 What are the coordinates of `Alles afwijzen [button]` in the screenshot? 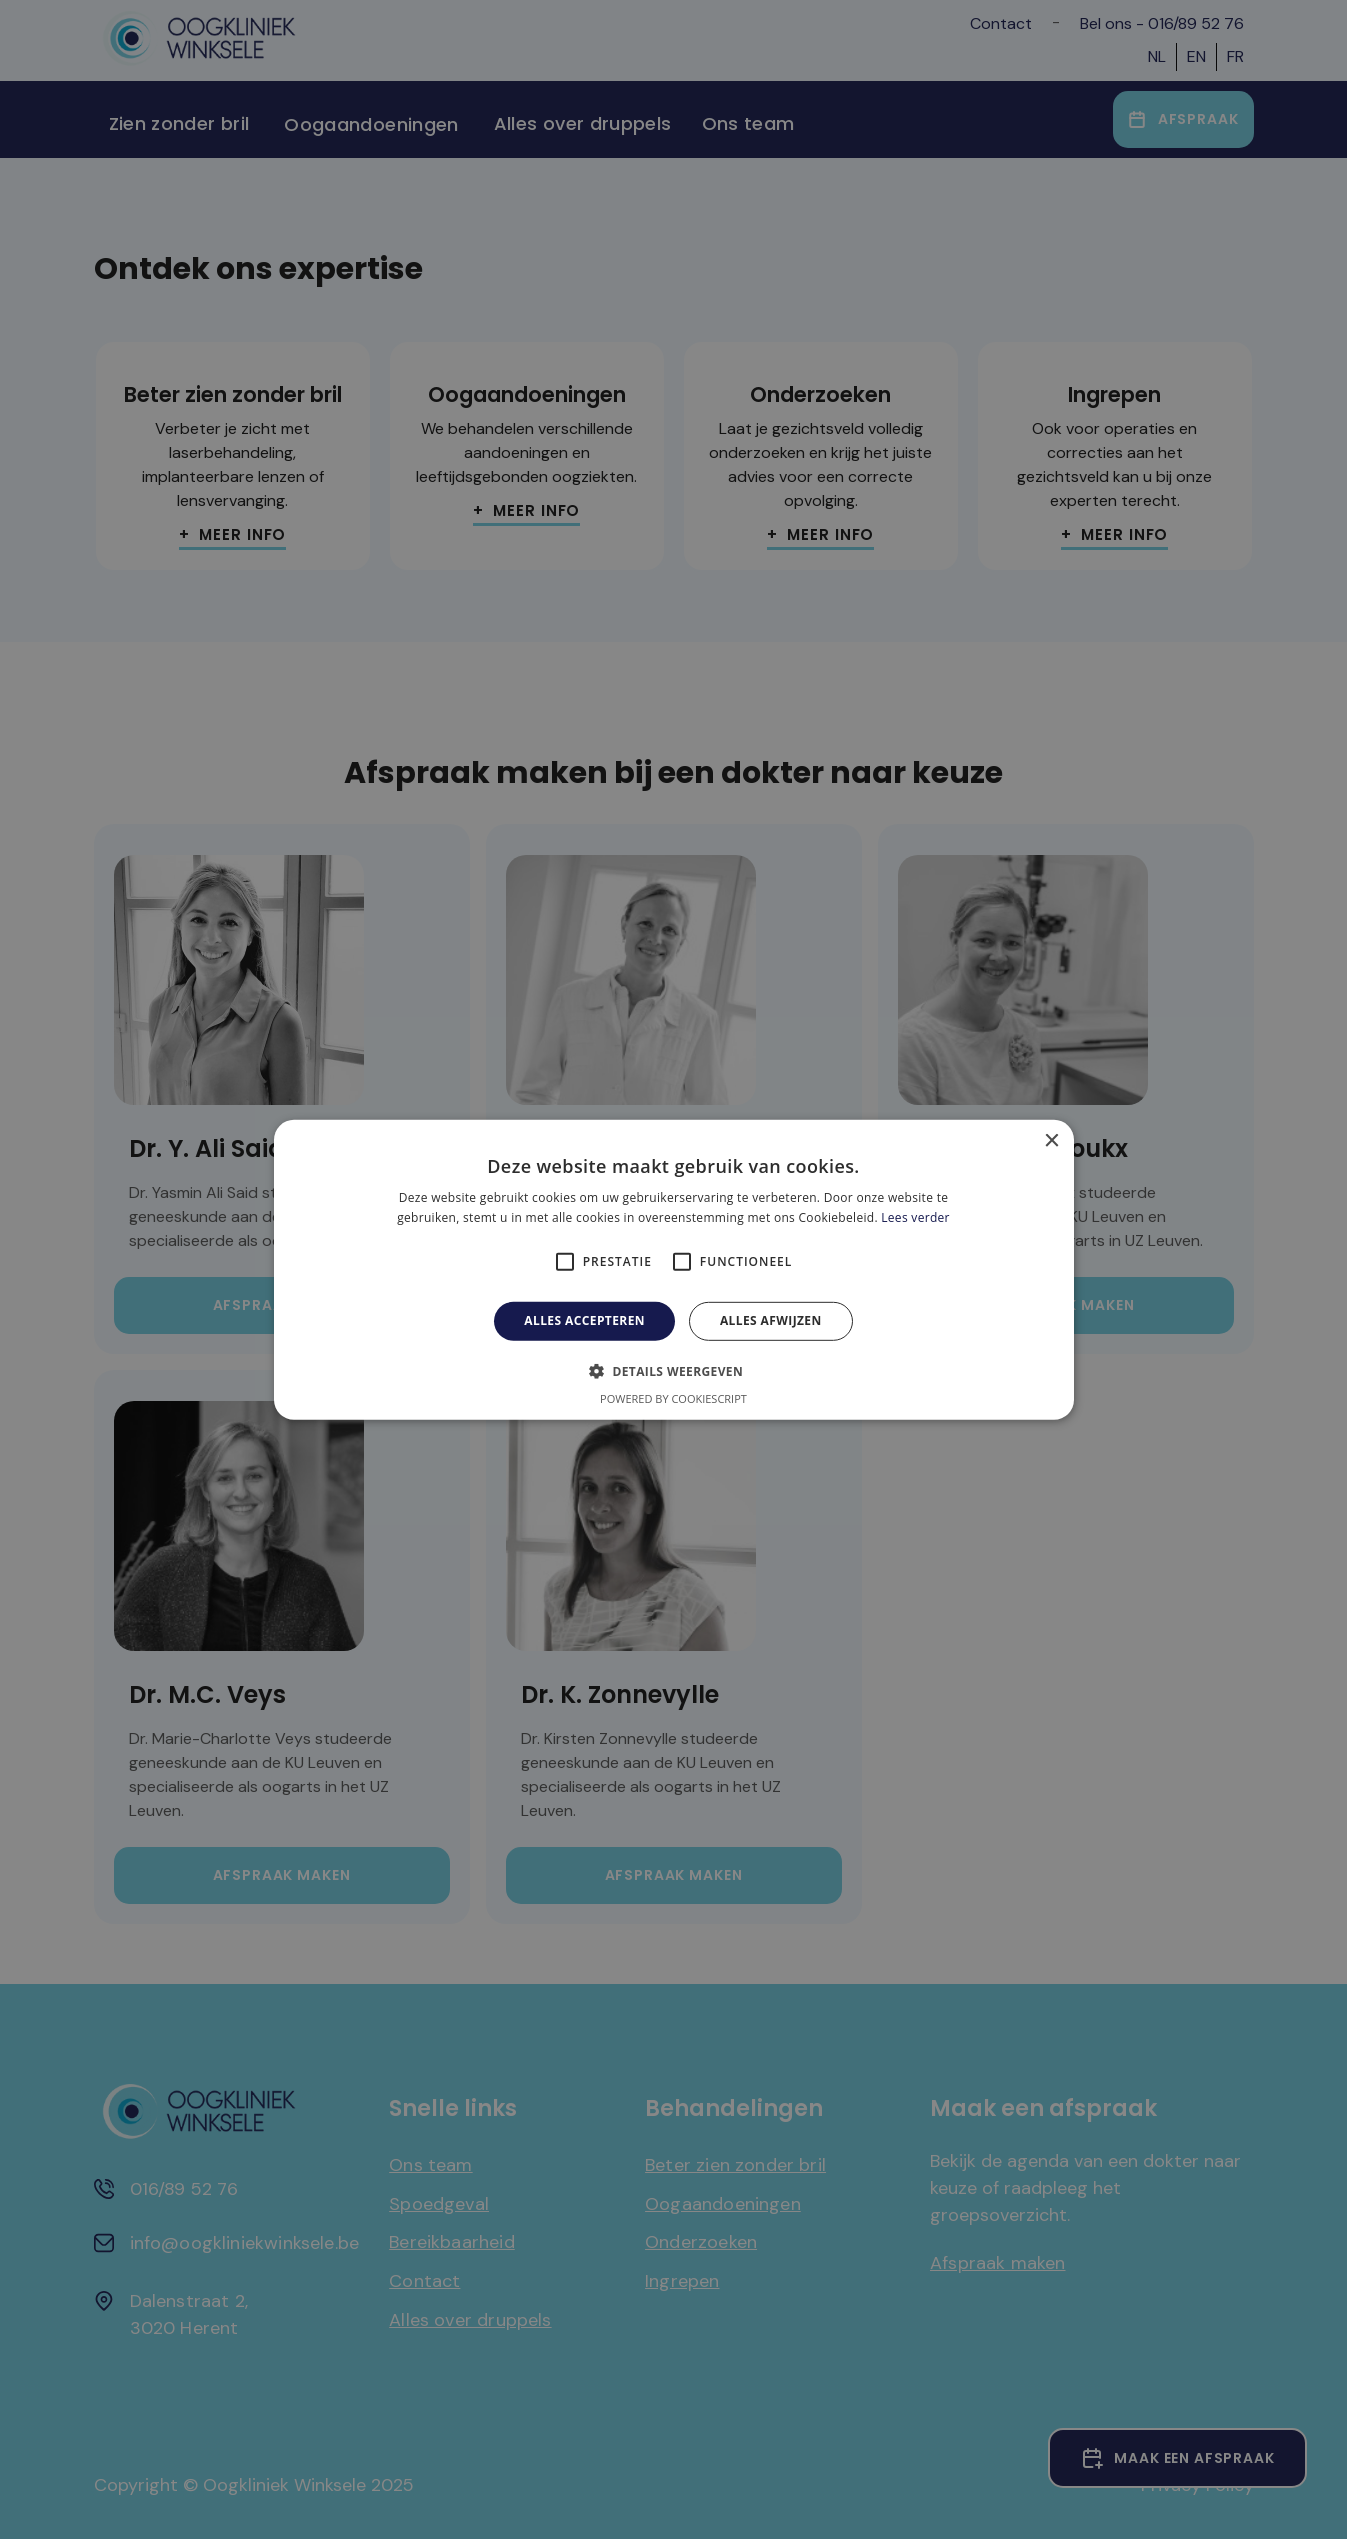 It's located at (771, 1320).